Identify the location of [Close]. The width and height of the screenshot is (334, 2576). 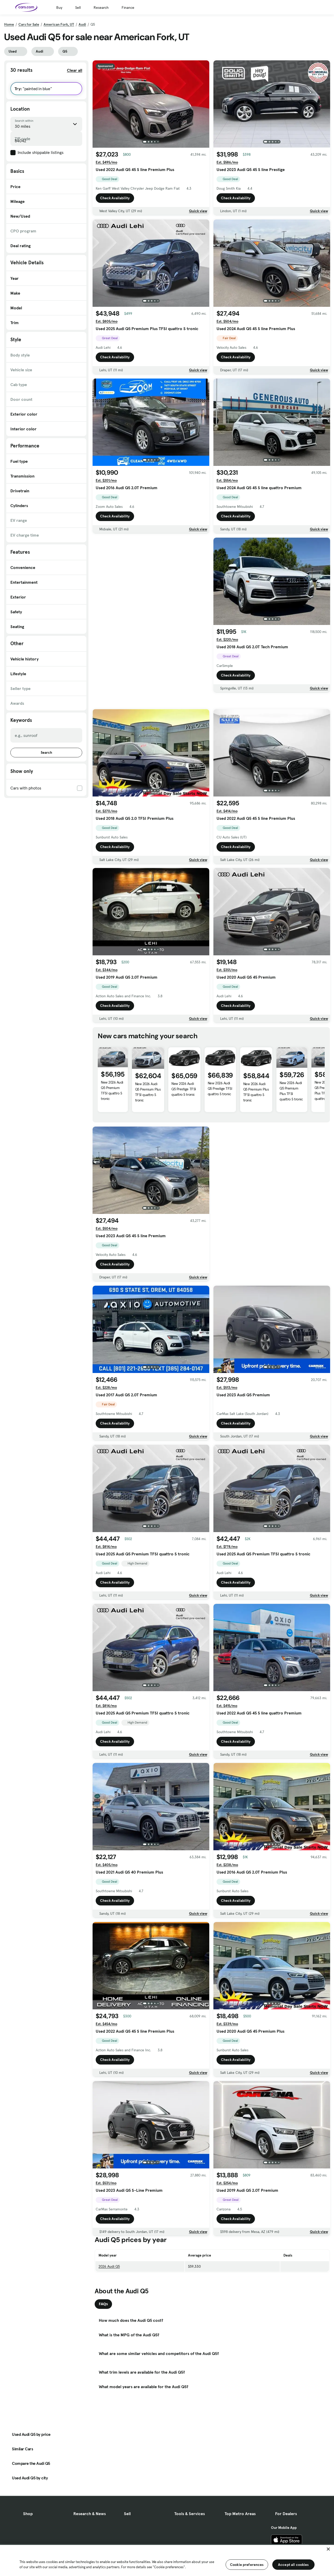
(328, 2549).